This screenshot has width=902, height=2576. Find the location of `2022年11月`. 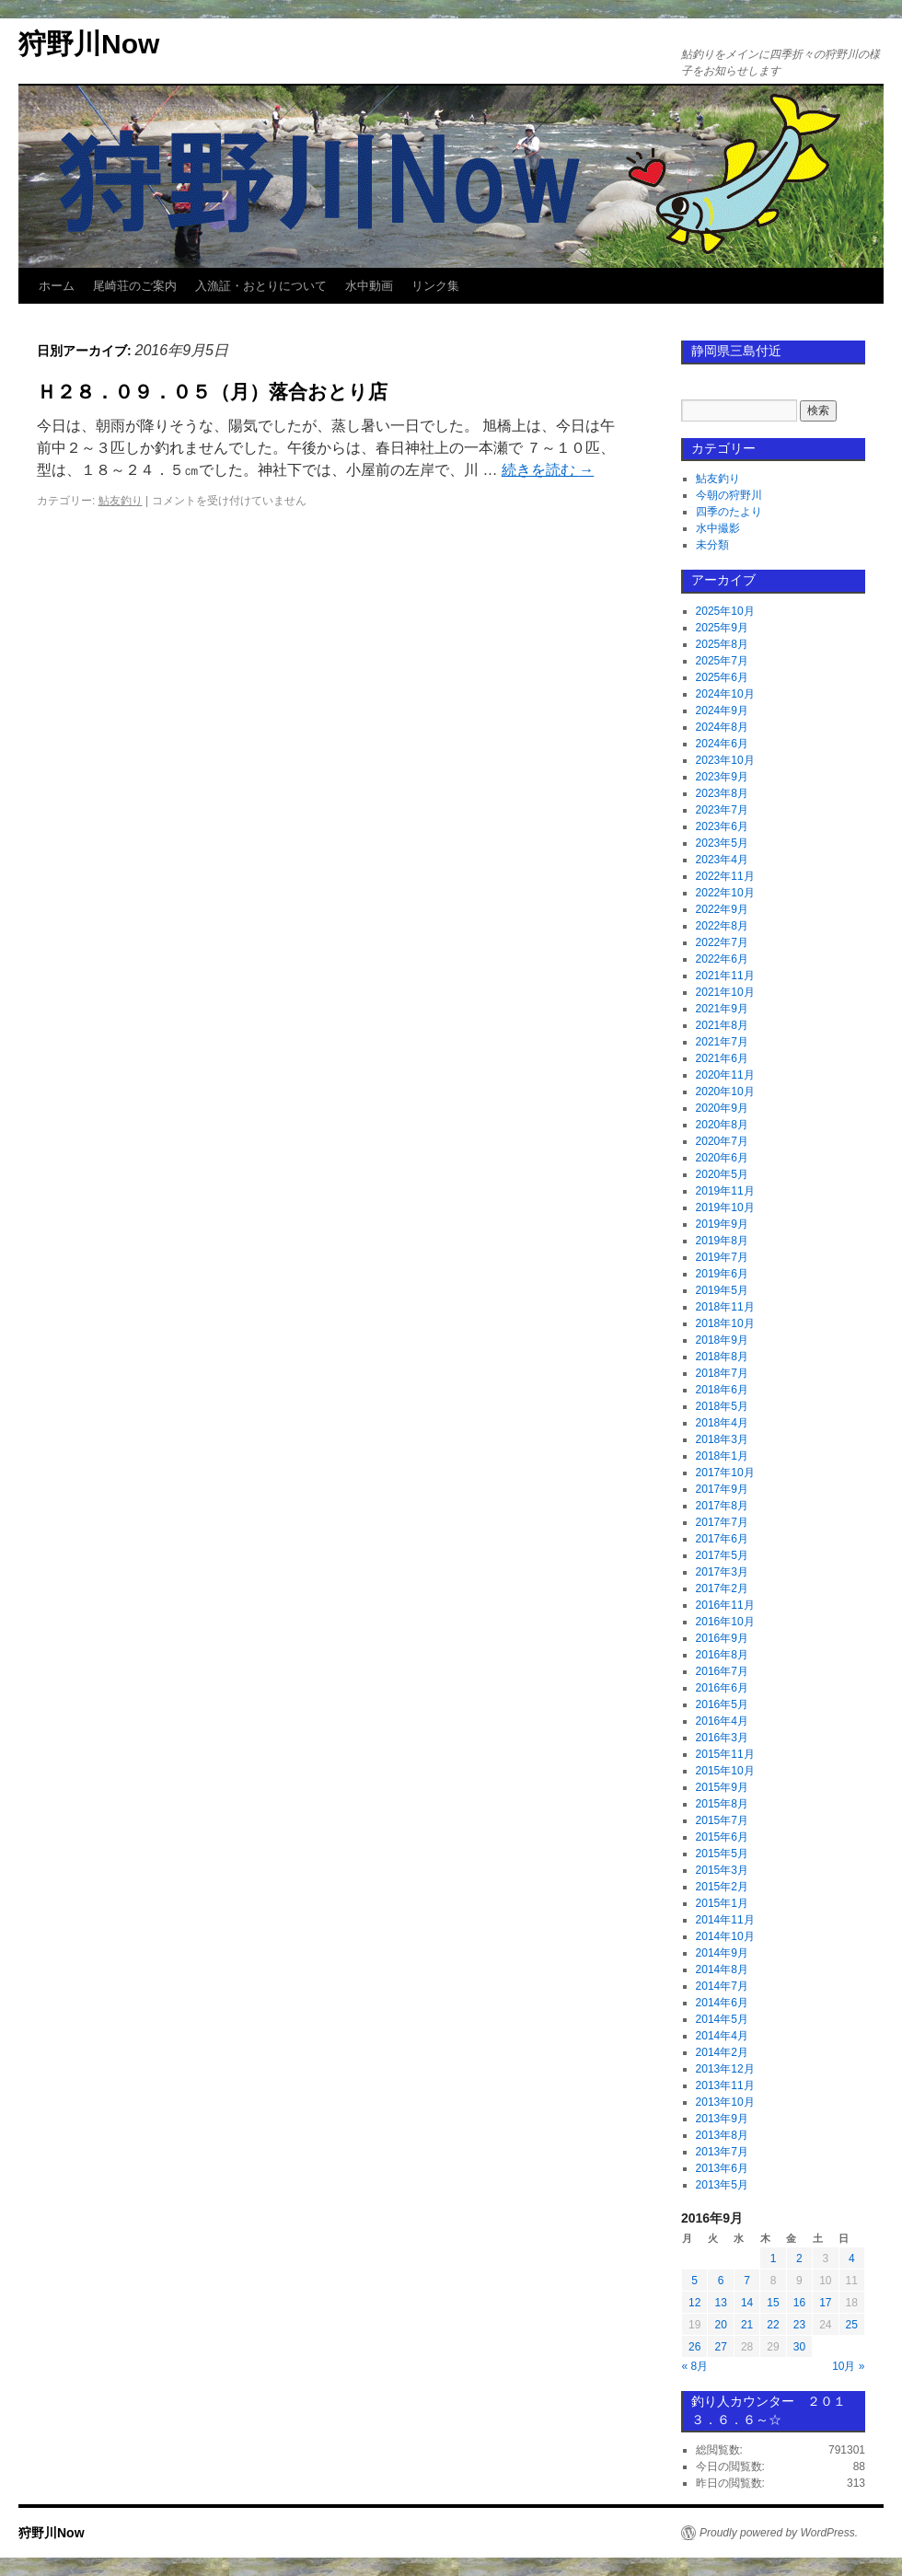

2022年11月 is located at coordinates (725, 876).